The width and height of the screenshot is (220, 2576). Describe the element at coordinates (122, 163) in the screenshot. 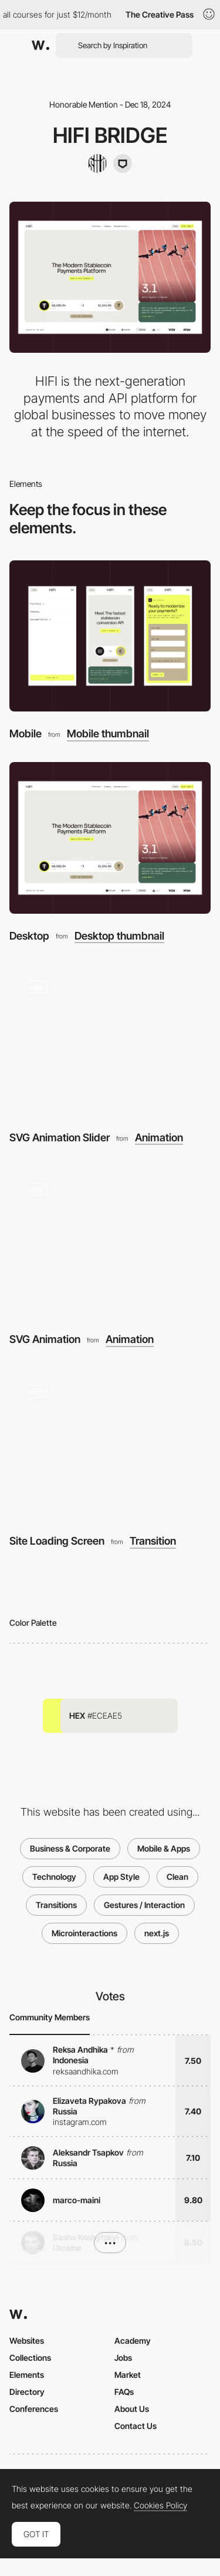

I see `[Dinger Creative]` at that location.